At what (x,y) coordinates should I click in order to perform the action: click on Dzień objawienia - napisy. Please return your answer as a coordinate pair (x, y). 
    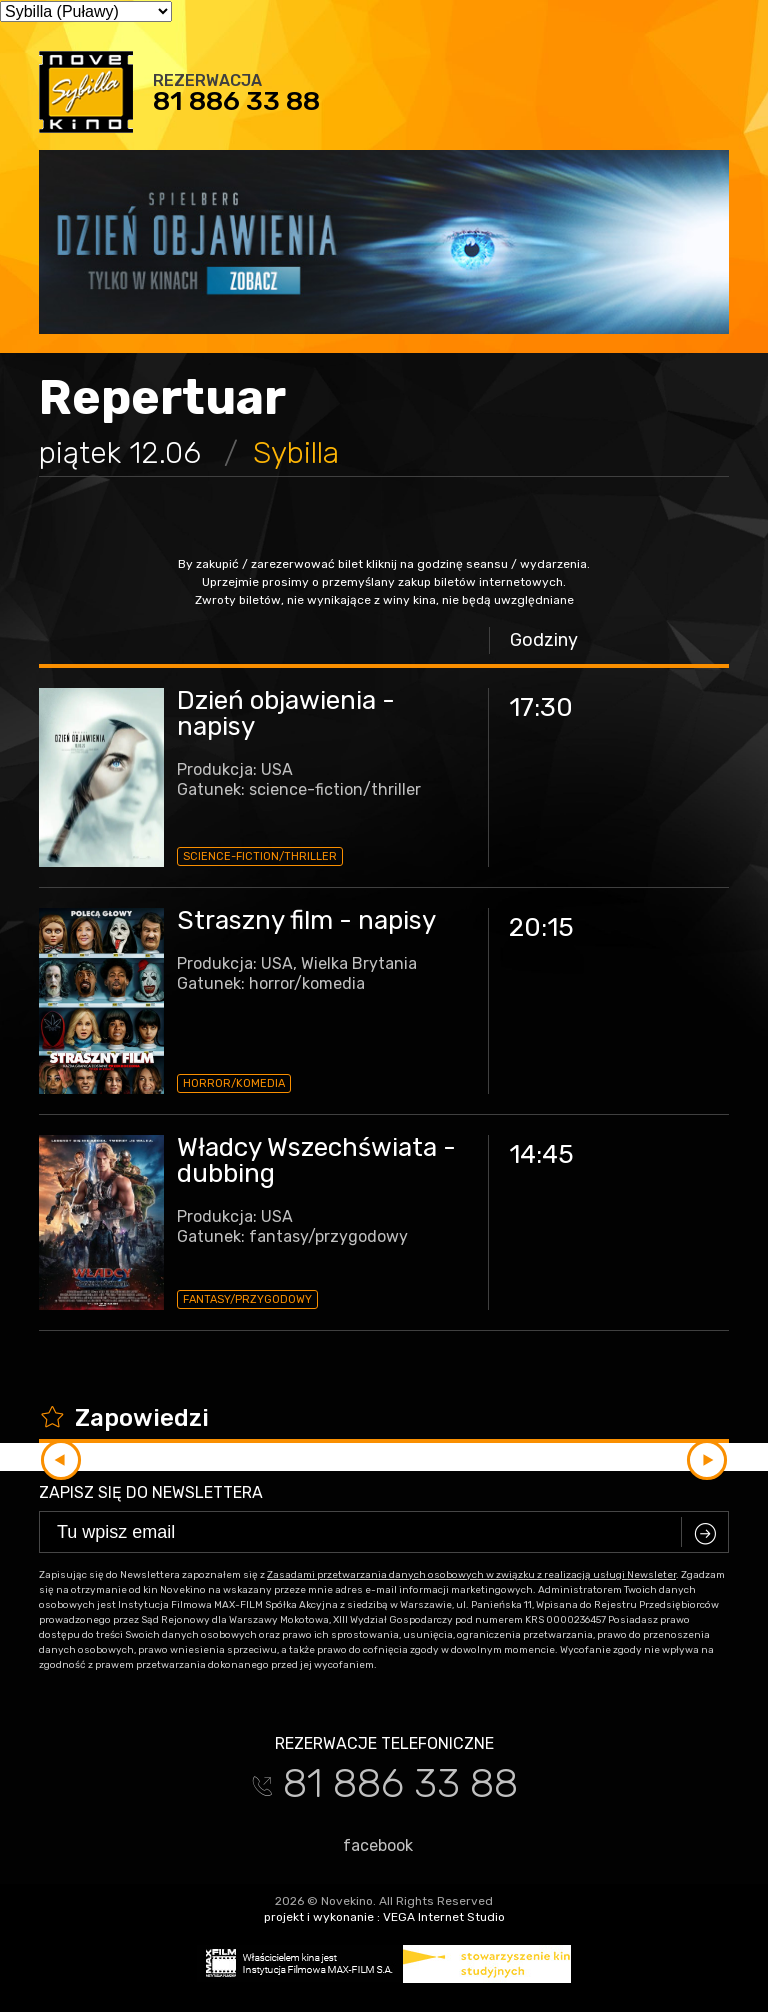
    Looking at the image, I should click on (286, 713).